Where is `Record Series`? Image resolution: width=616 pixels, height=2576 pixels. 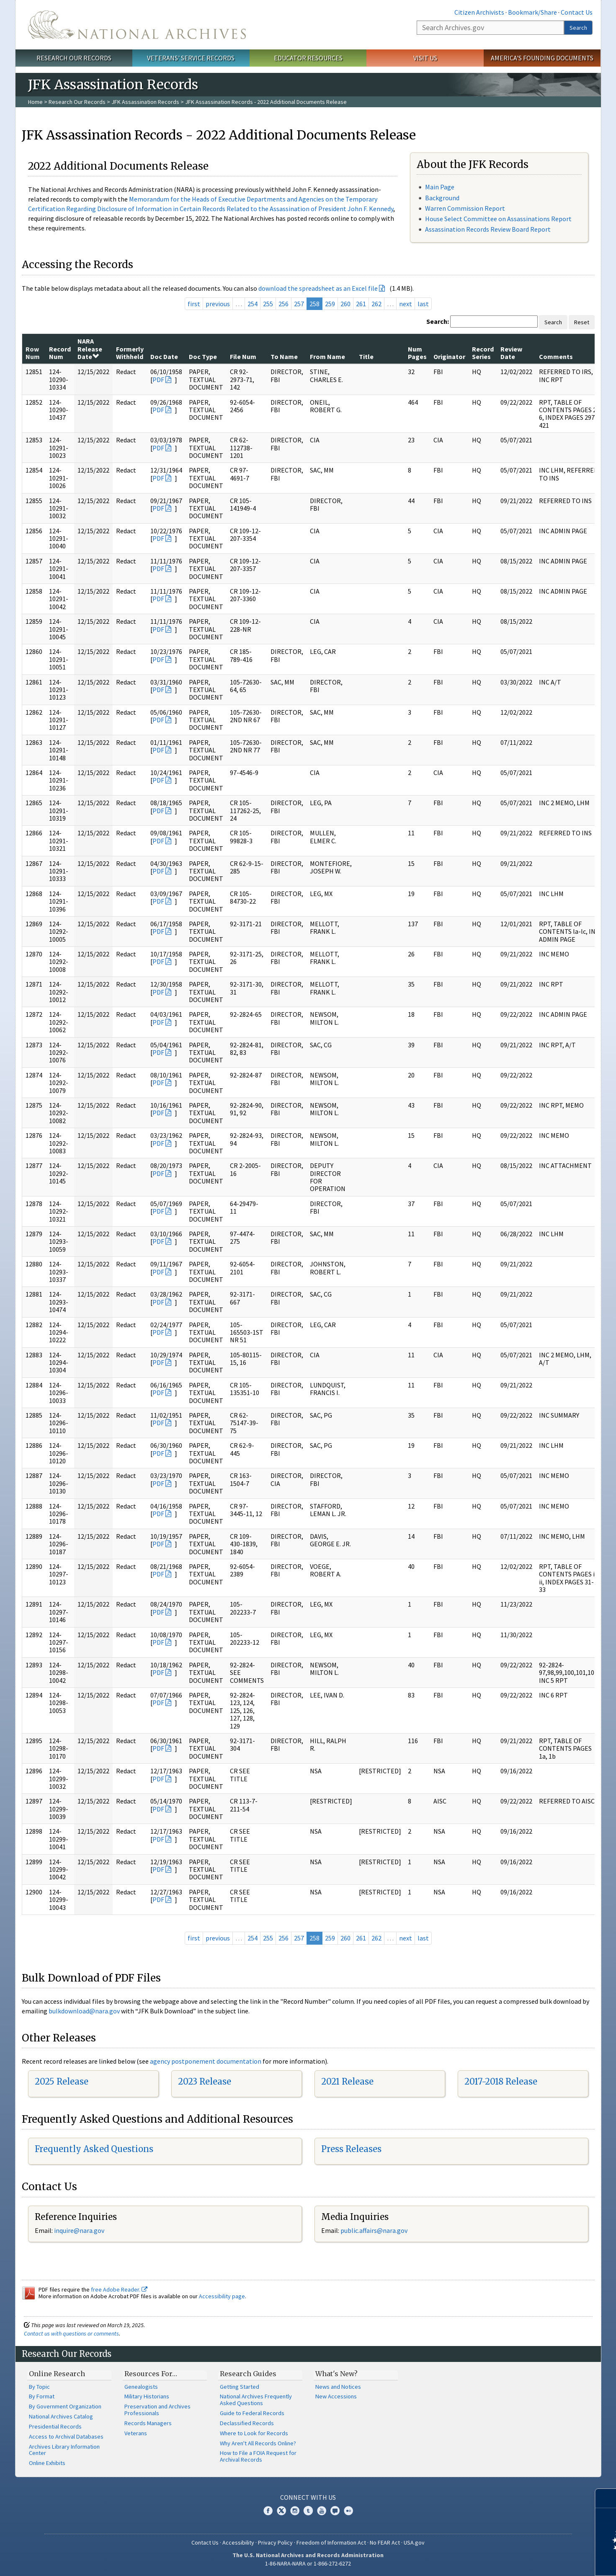
Record Series is located at coordinates (483, 353).